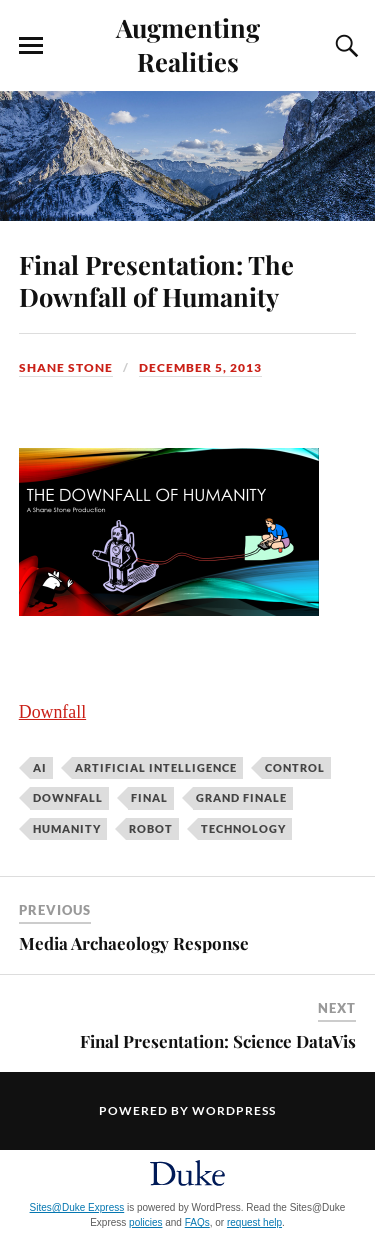 Image resolution: width=375 pixels, height=1233 pixels. What do you see at coordinates (243, 828) in the screenshot?
I see `technology` at bounding box center [243, 828].